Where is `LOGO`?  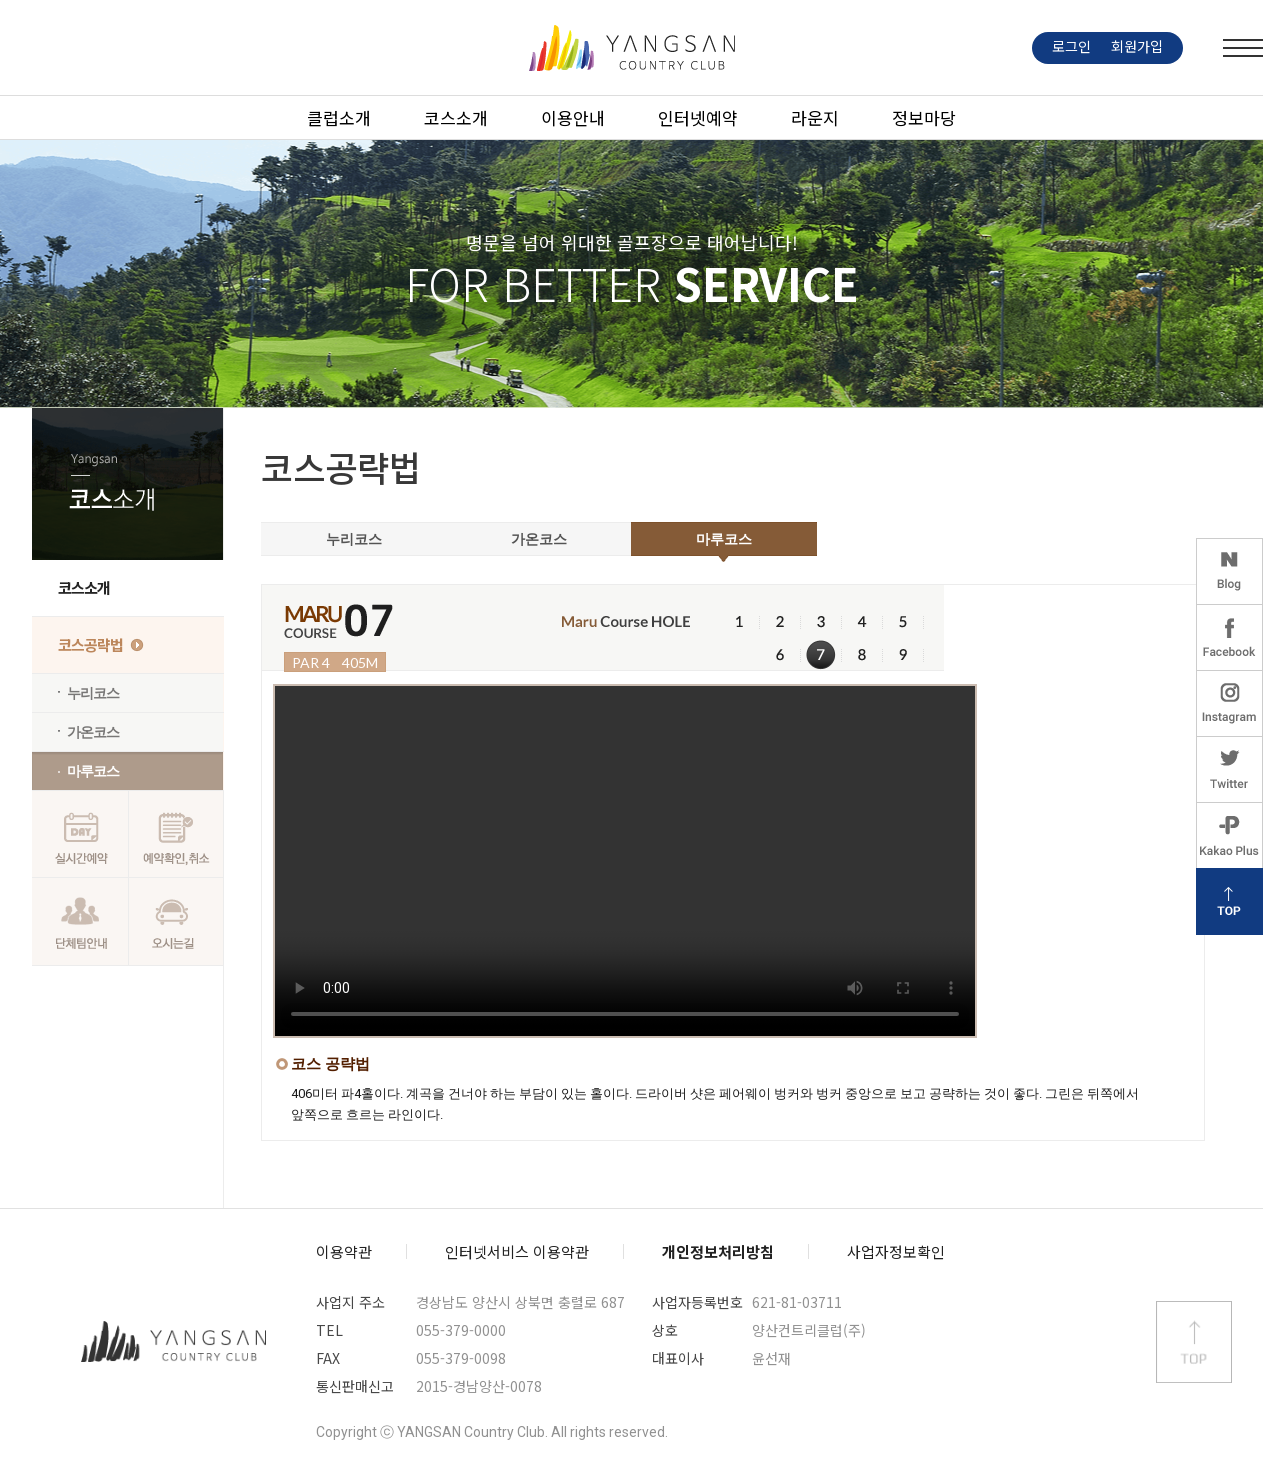
LOGO is located at coordinates (632, 48).